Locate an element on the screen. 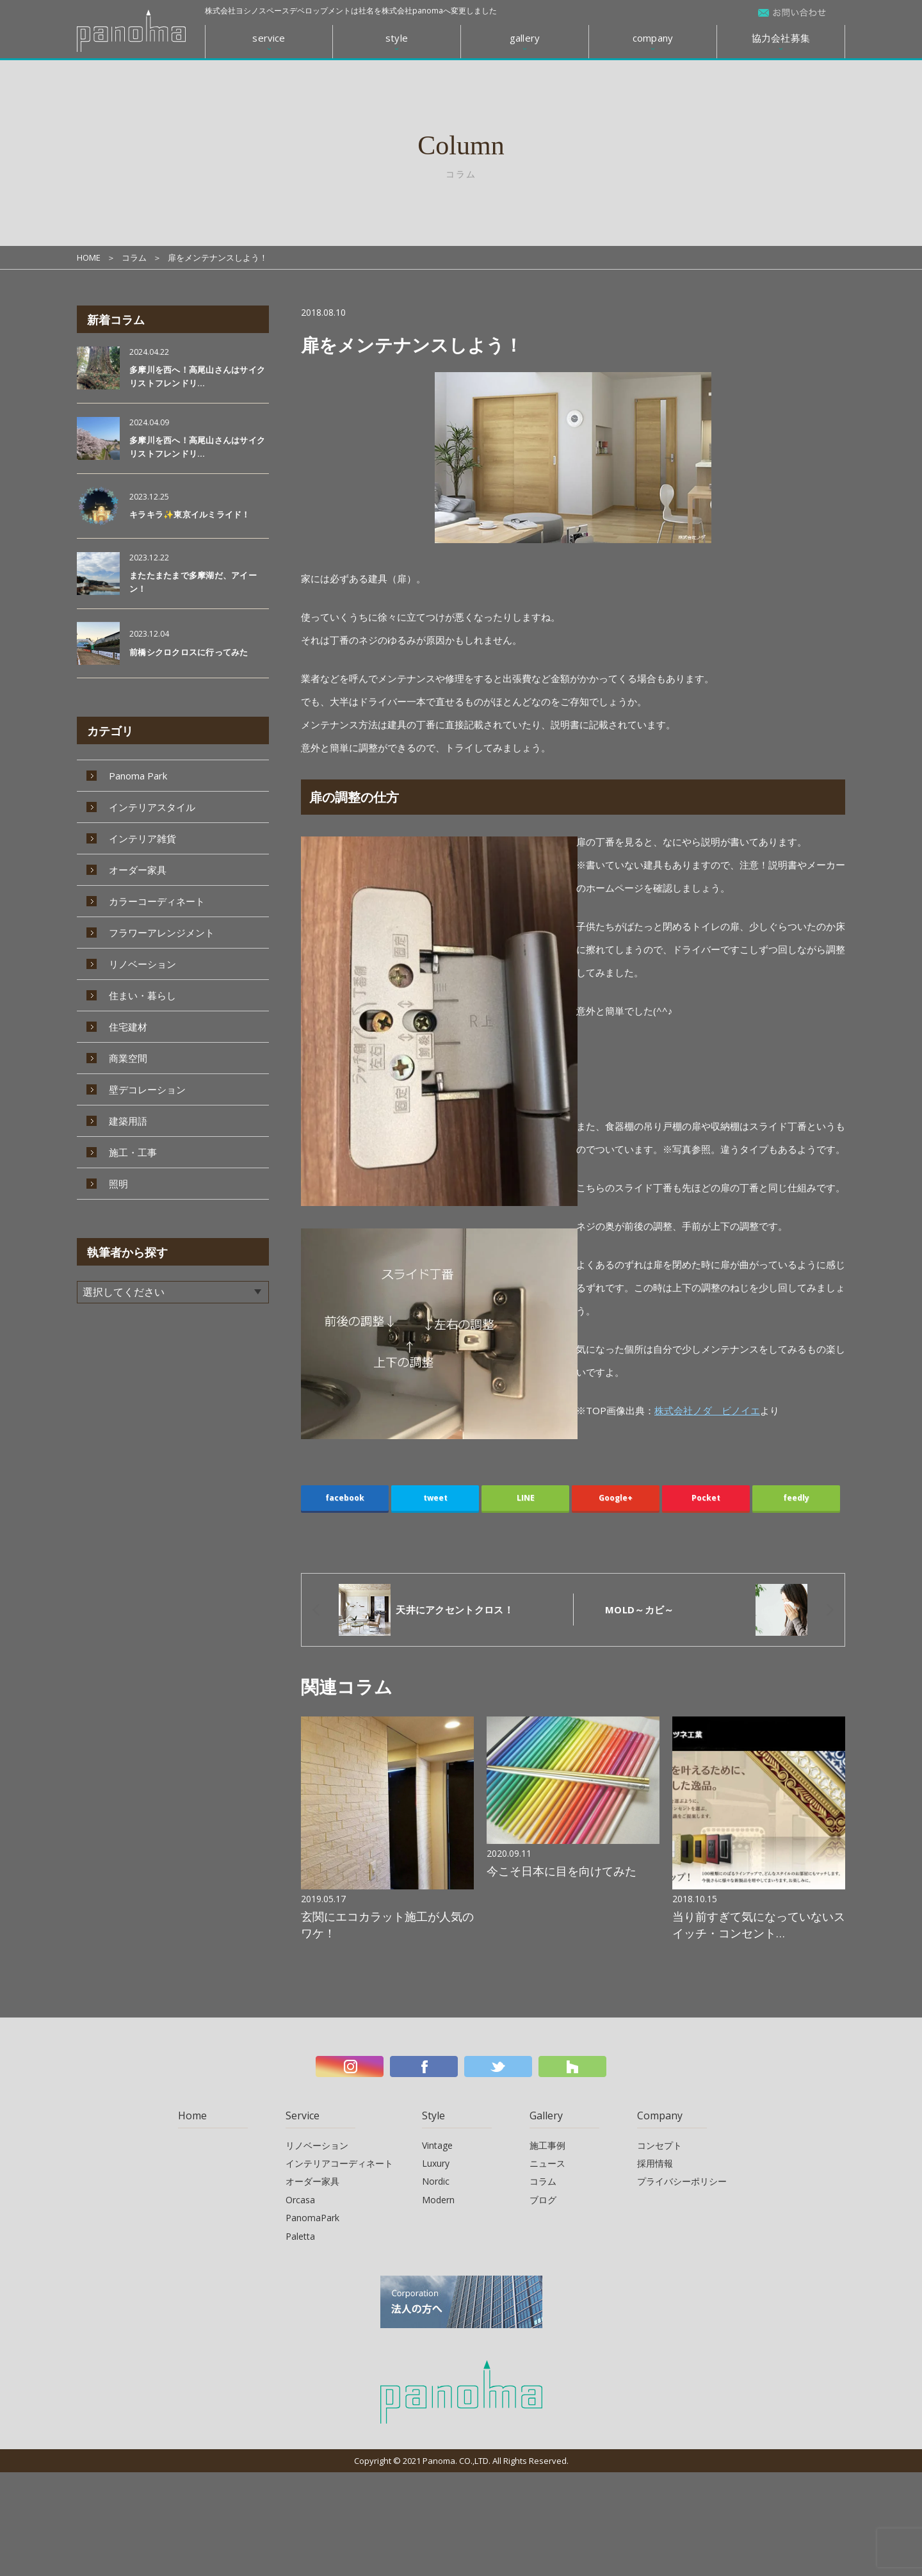  service is located at coordinates (268, 37).